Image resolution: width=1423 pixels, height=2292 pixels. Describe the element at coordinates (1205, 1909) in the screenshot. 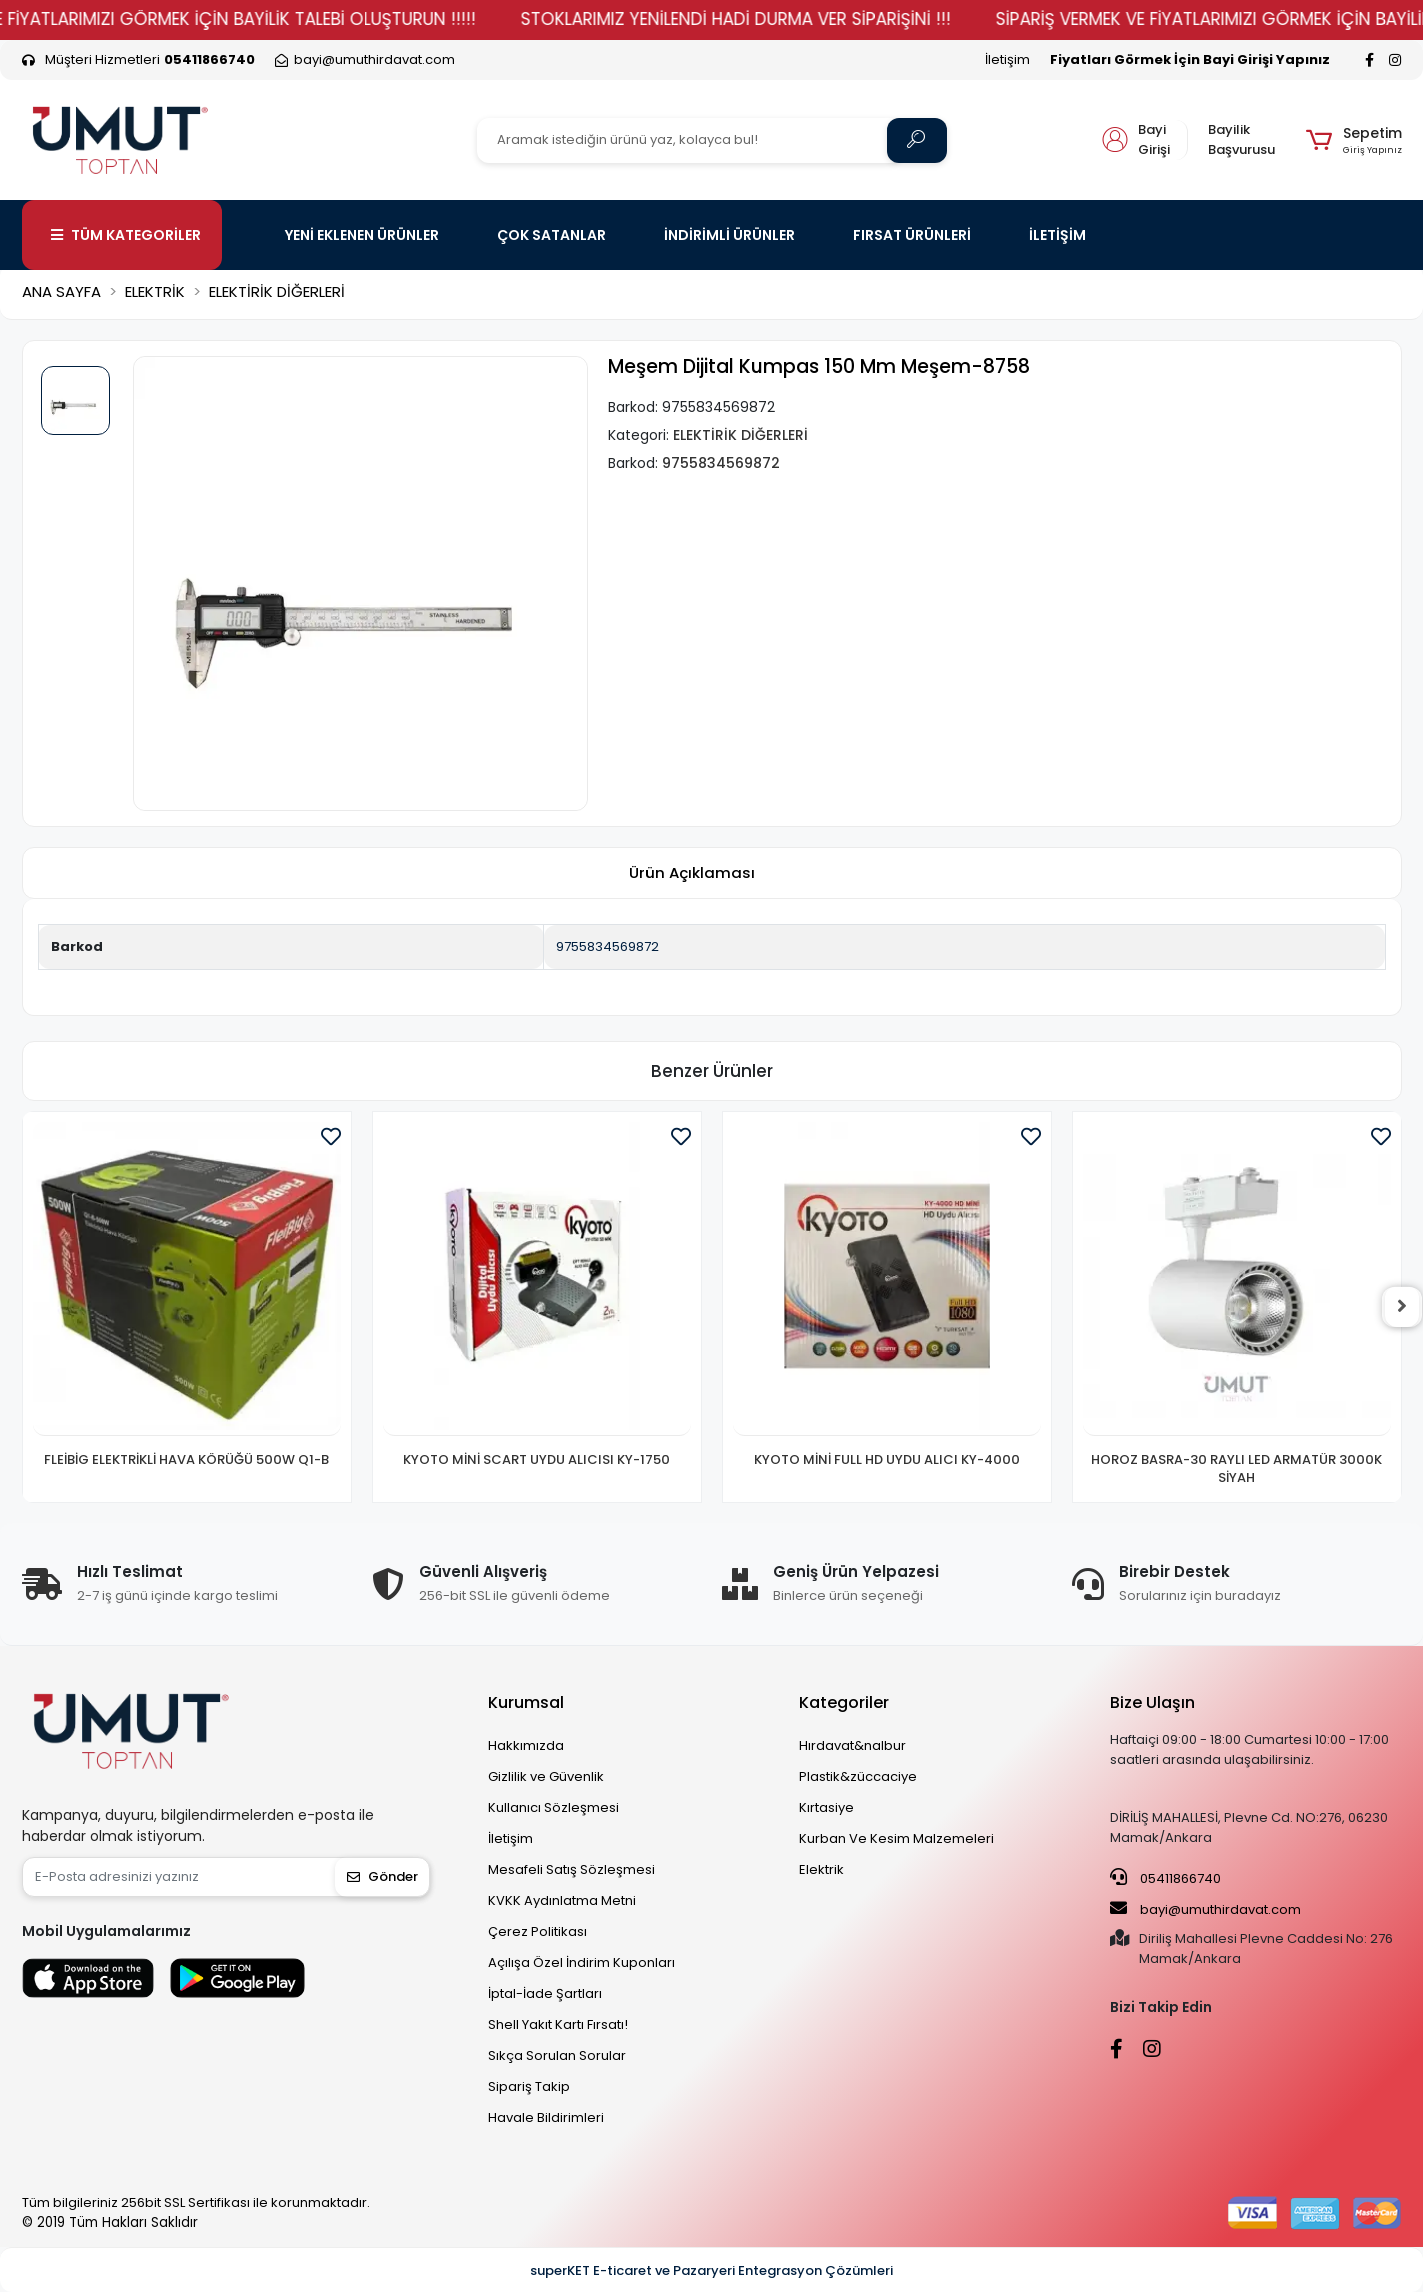

I see `bayi@umuthirdavat.com` at that location.